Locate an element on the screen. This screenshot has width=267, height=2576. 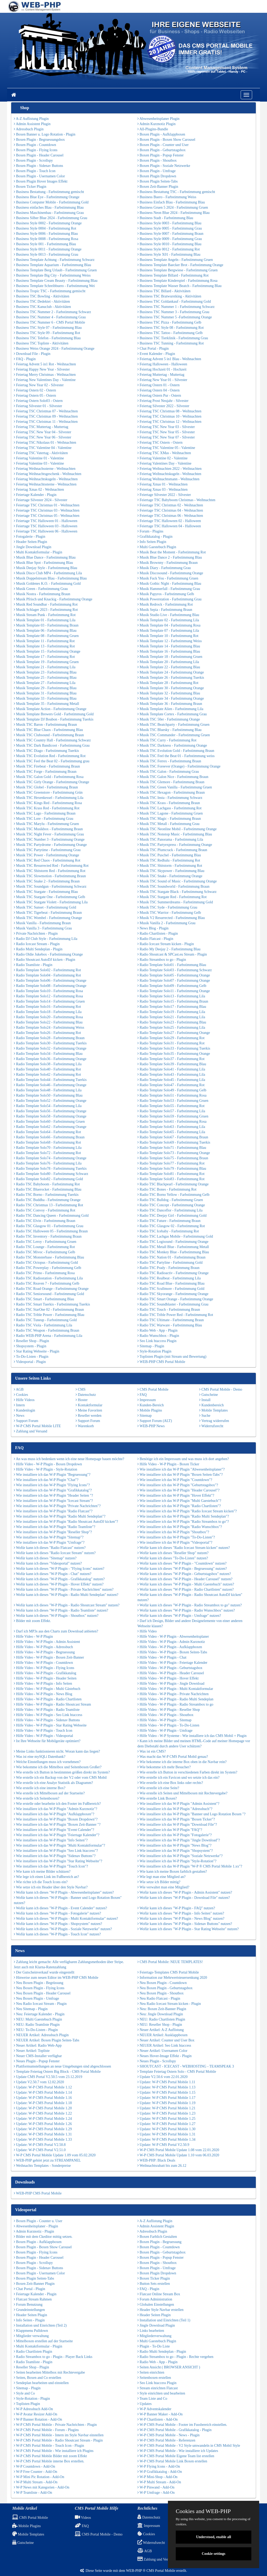
Feiertag Xmas 01 - Weihnachten is located at coordinates (162, 484).